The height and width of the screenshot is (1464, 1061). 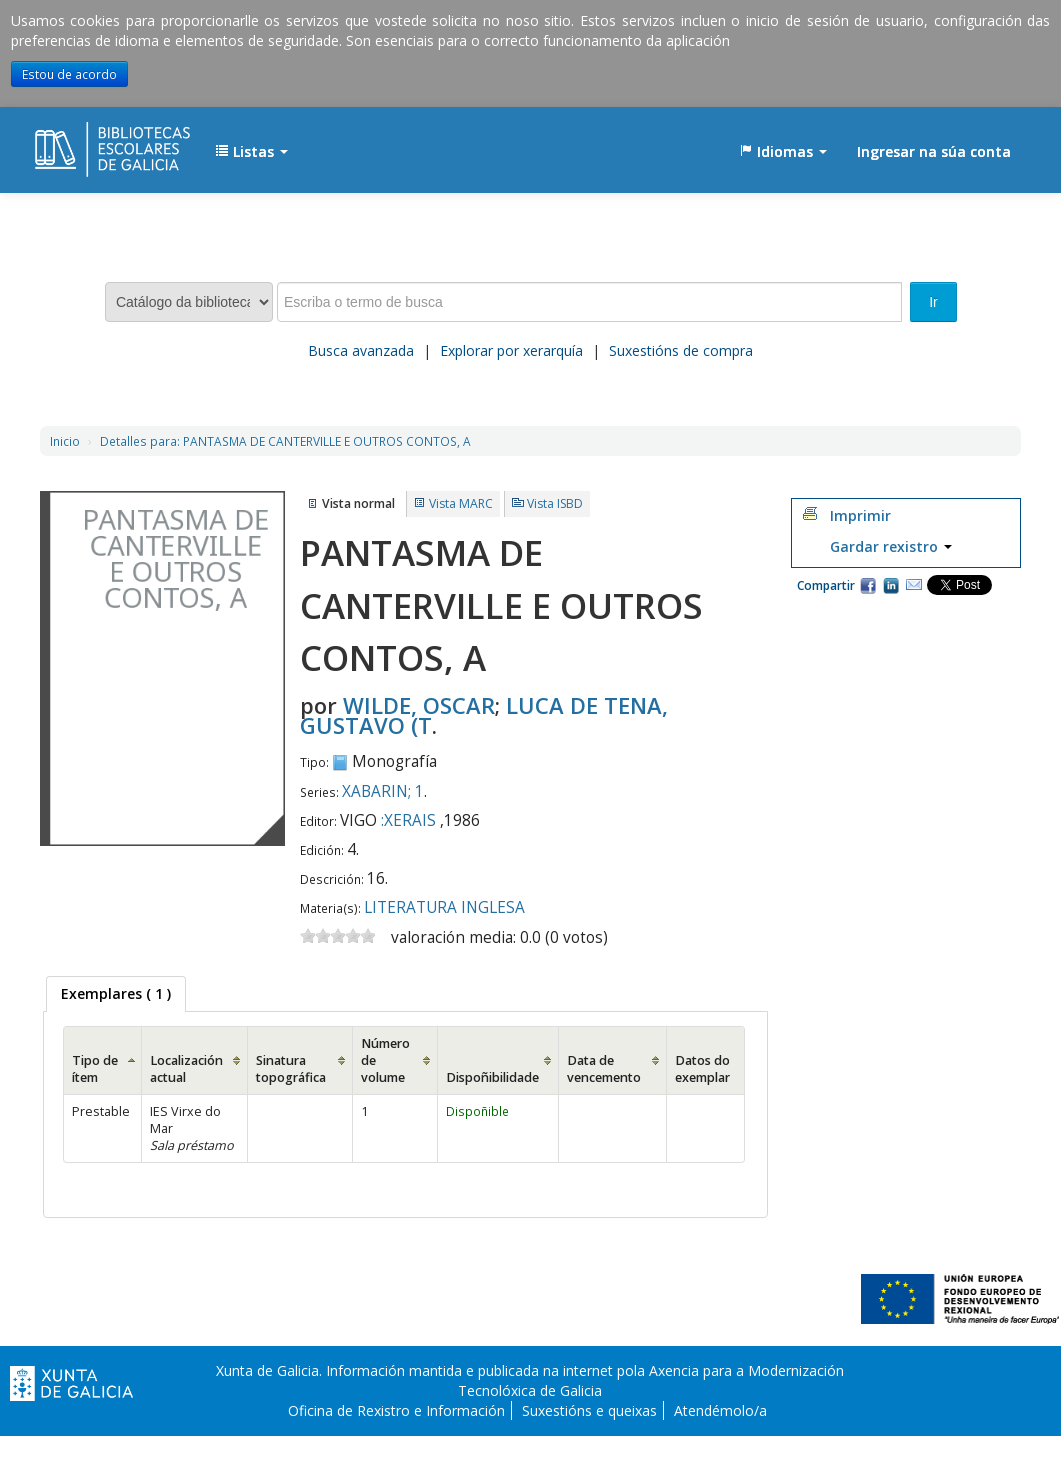 I want to click on Compartir en LinkedIn, so click(x=891, y=585).